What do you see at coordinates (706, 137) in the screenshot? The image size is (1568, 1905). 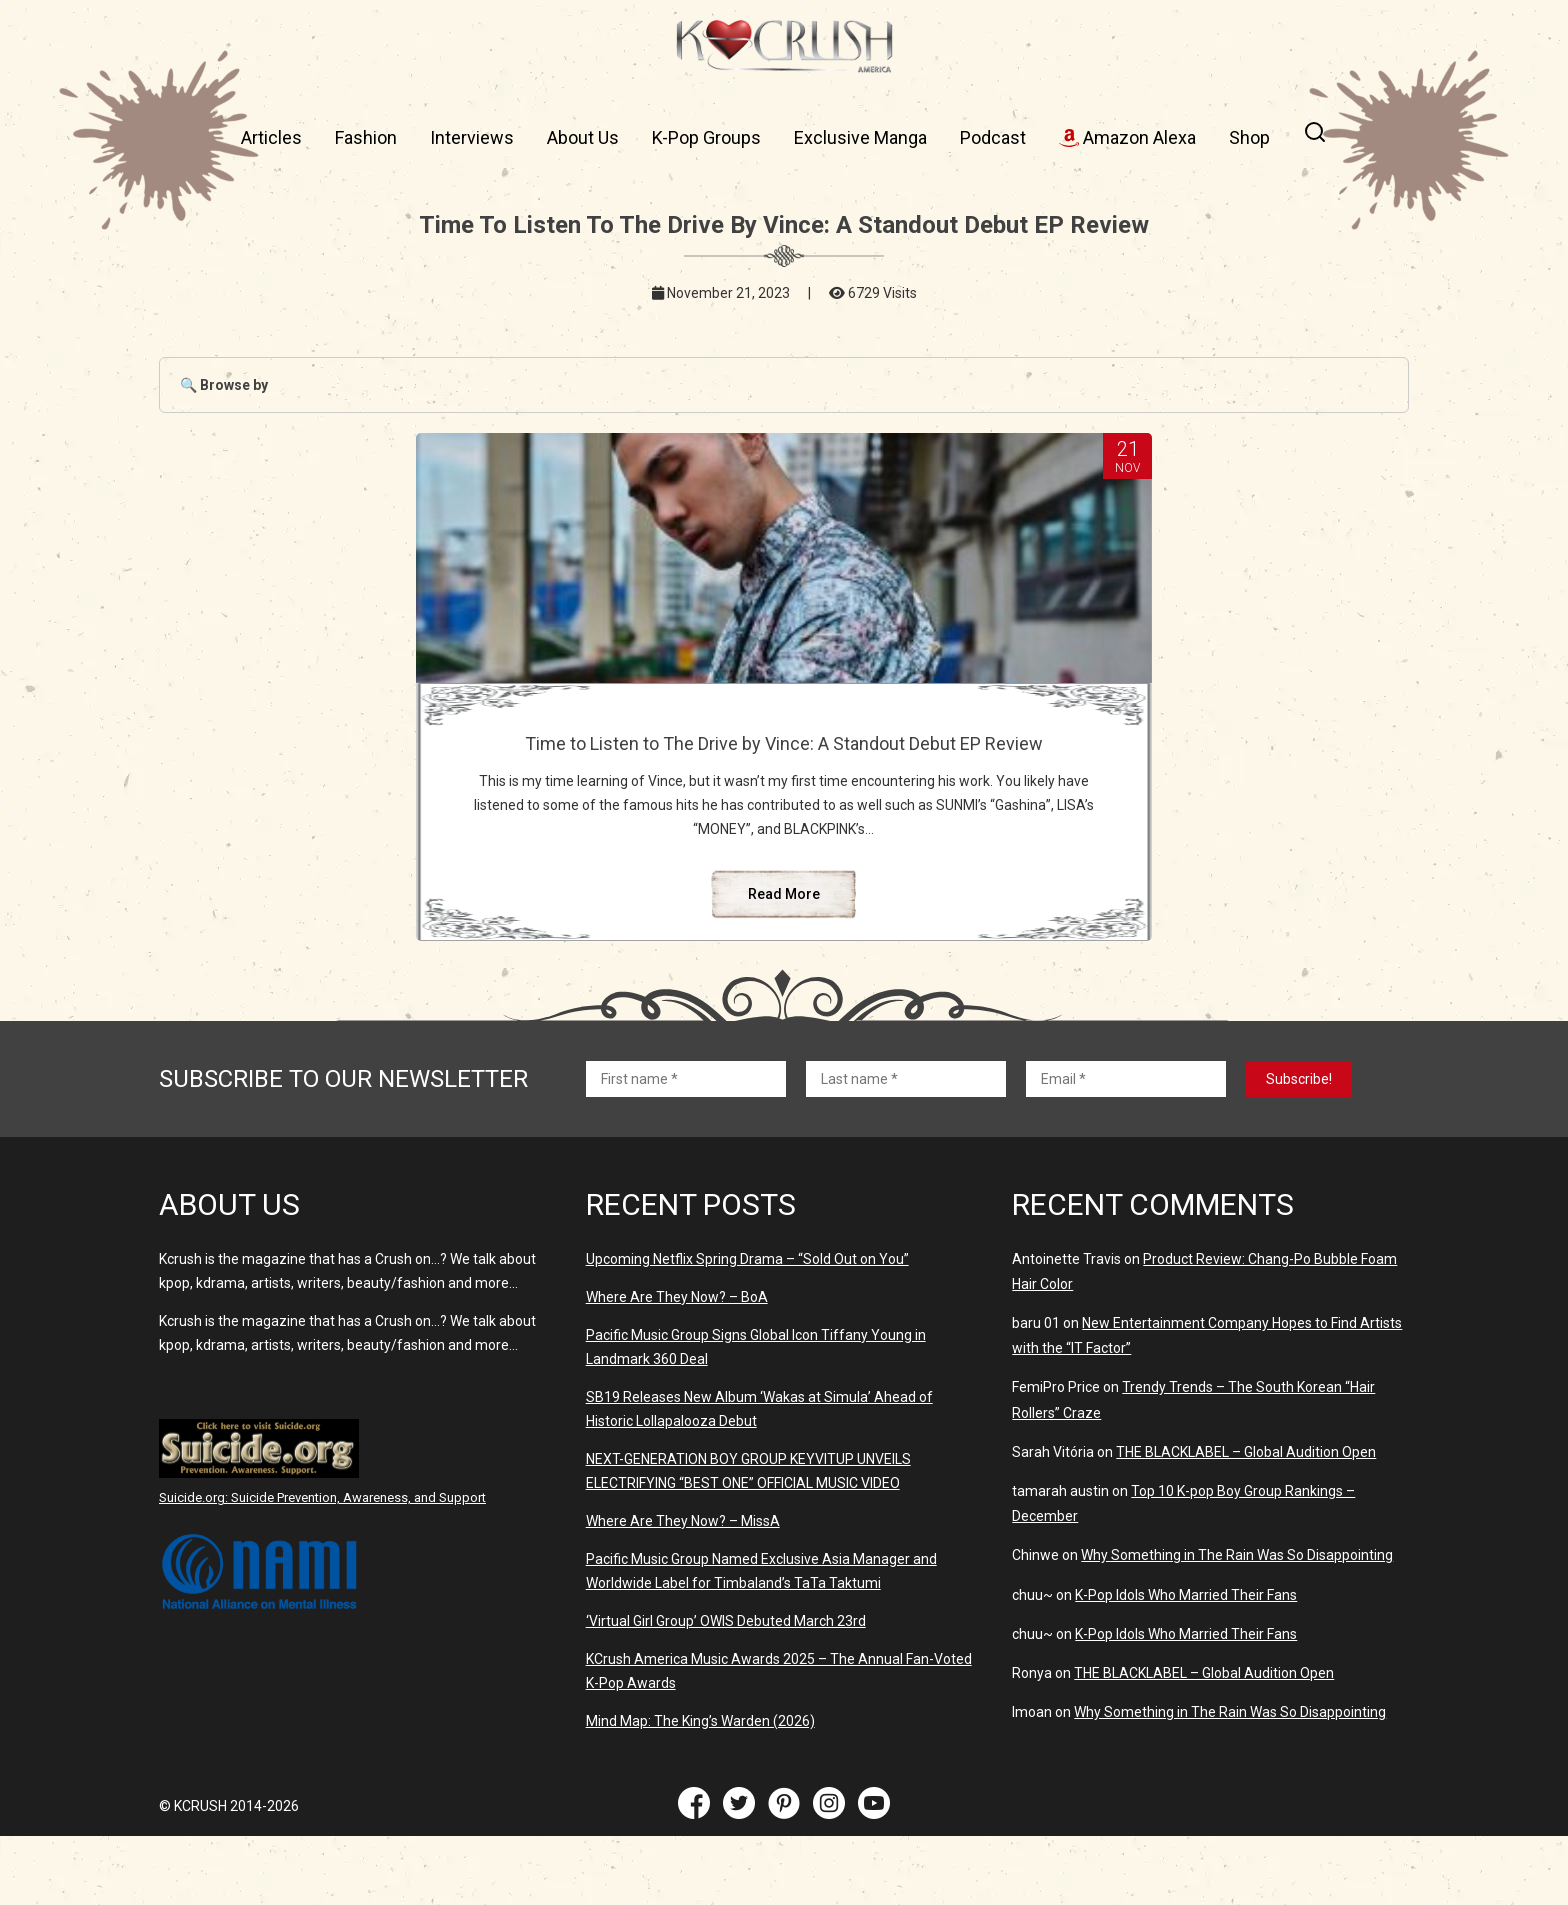 I see `K-Pop Groups` at bounding box center [706, 137].